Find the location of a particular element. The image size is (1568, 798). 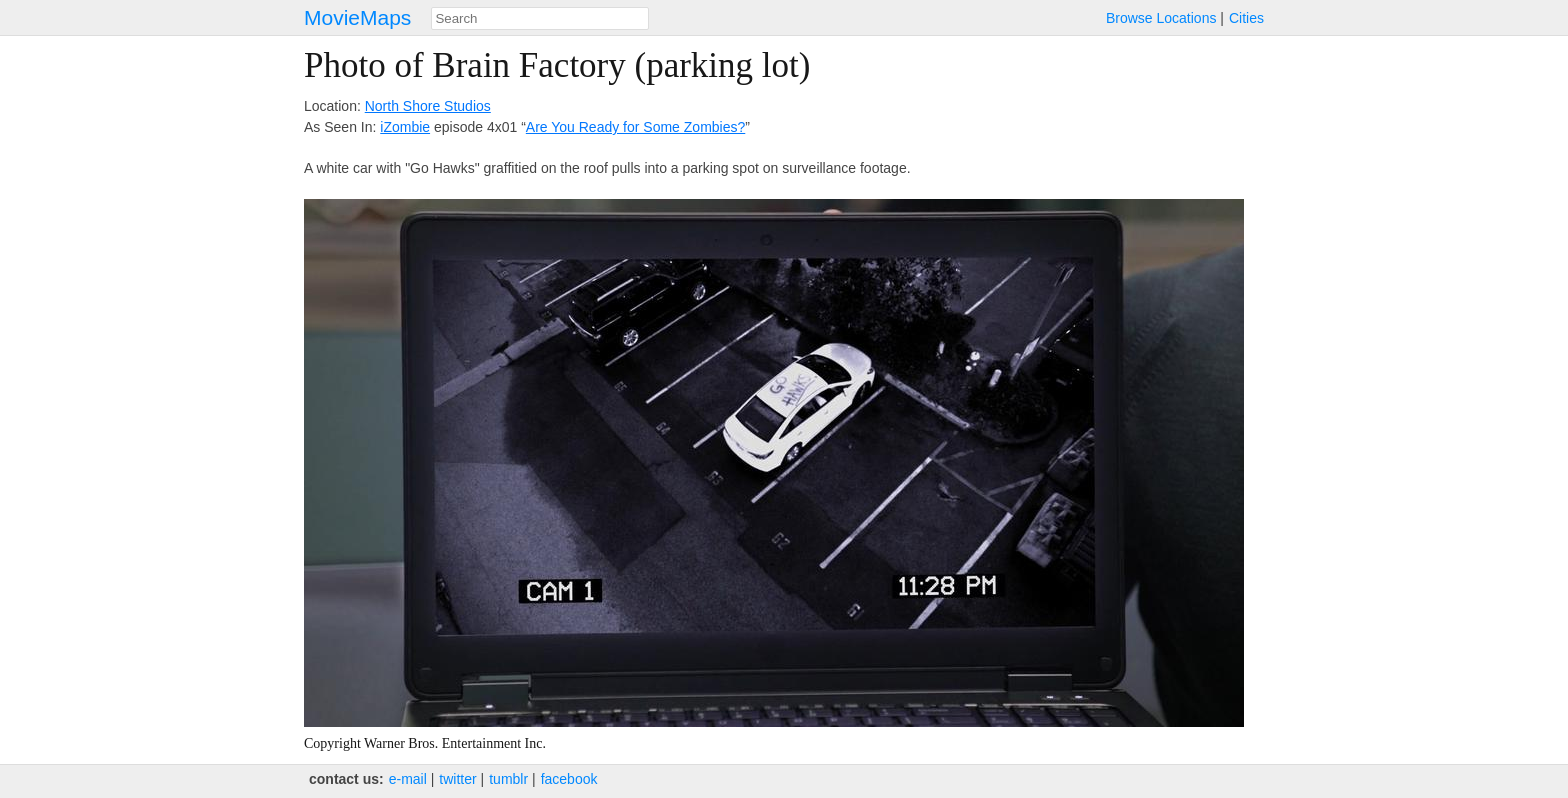

facebook is located at coordinates (569, 779).